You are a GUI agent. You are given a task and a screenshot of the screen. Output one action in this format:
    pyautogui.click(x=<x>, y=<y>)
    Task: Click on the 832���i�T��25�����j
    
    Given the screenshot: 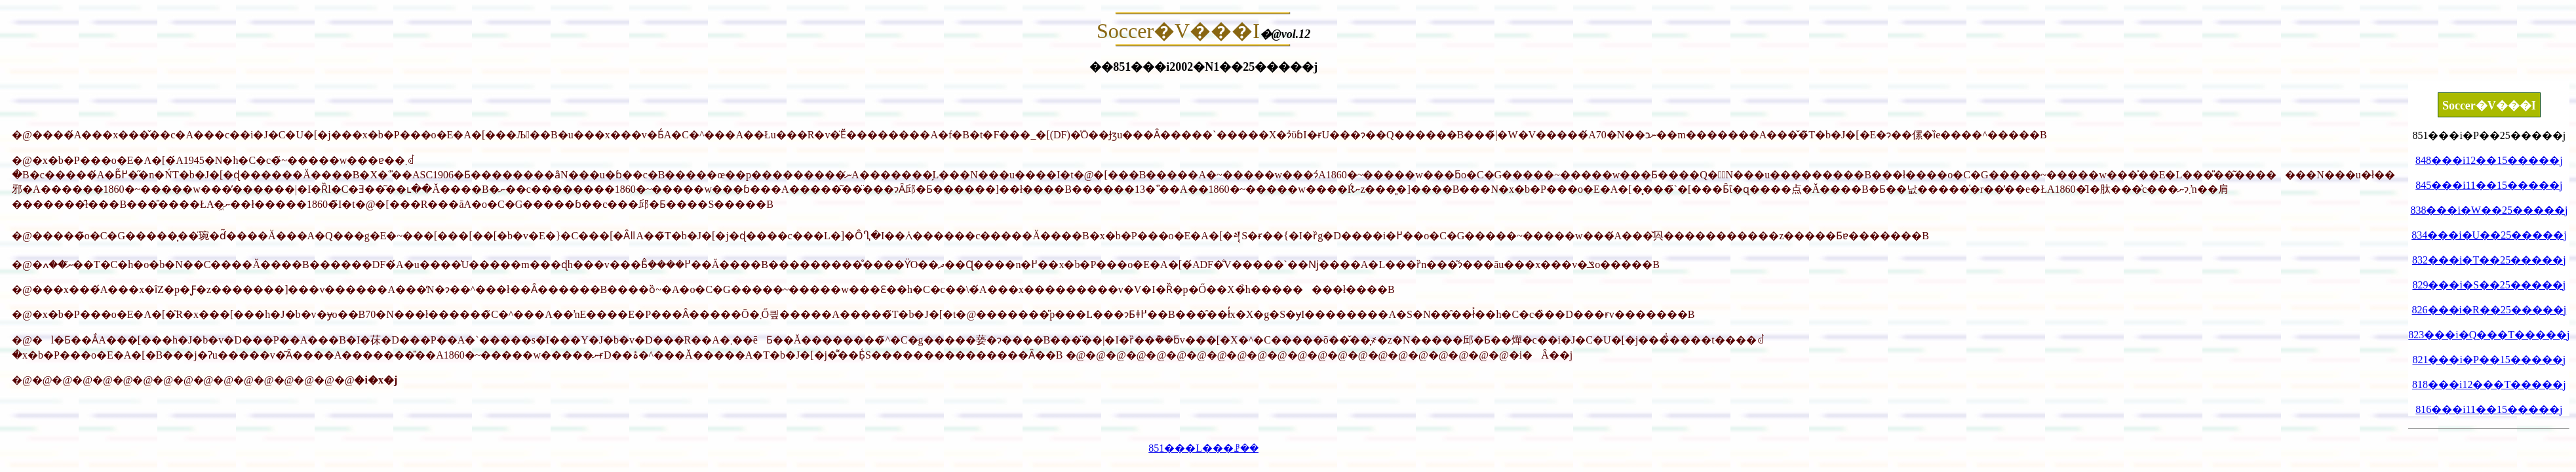 What is the action you would take?
    pyautogui.click(x=2489, y=260)
    